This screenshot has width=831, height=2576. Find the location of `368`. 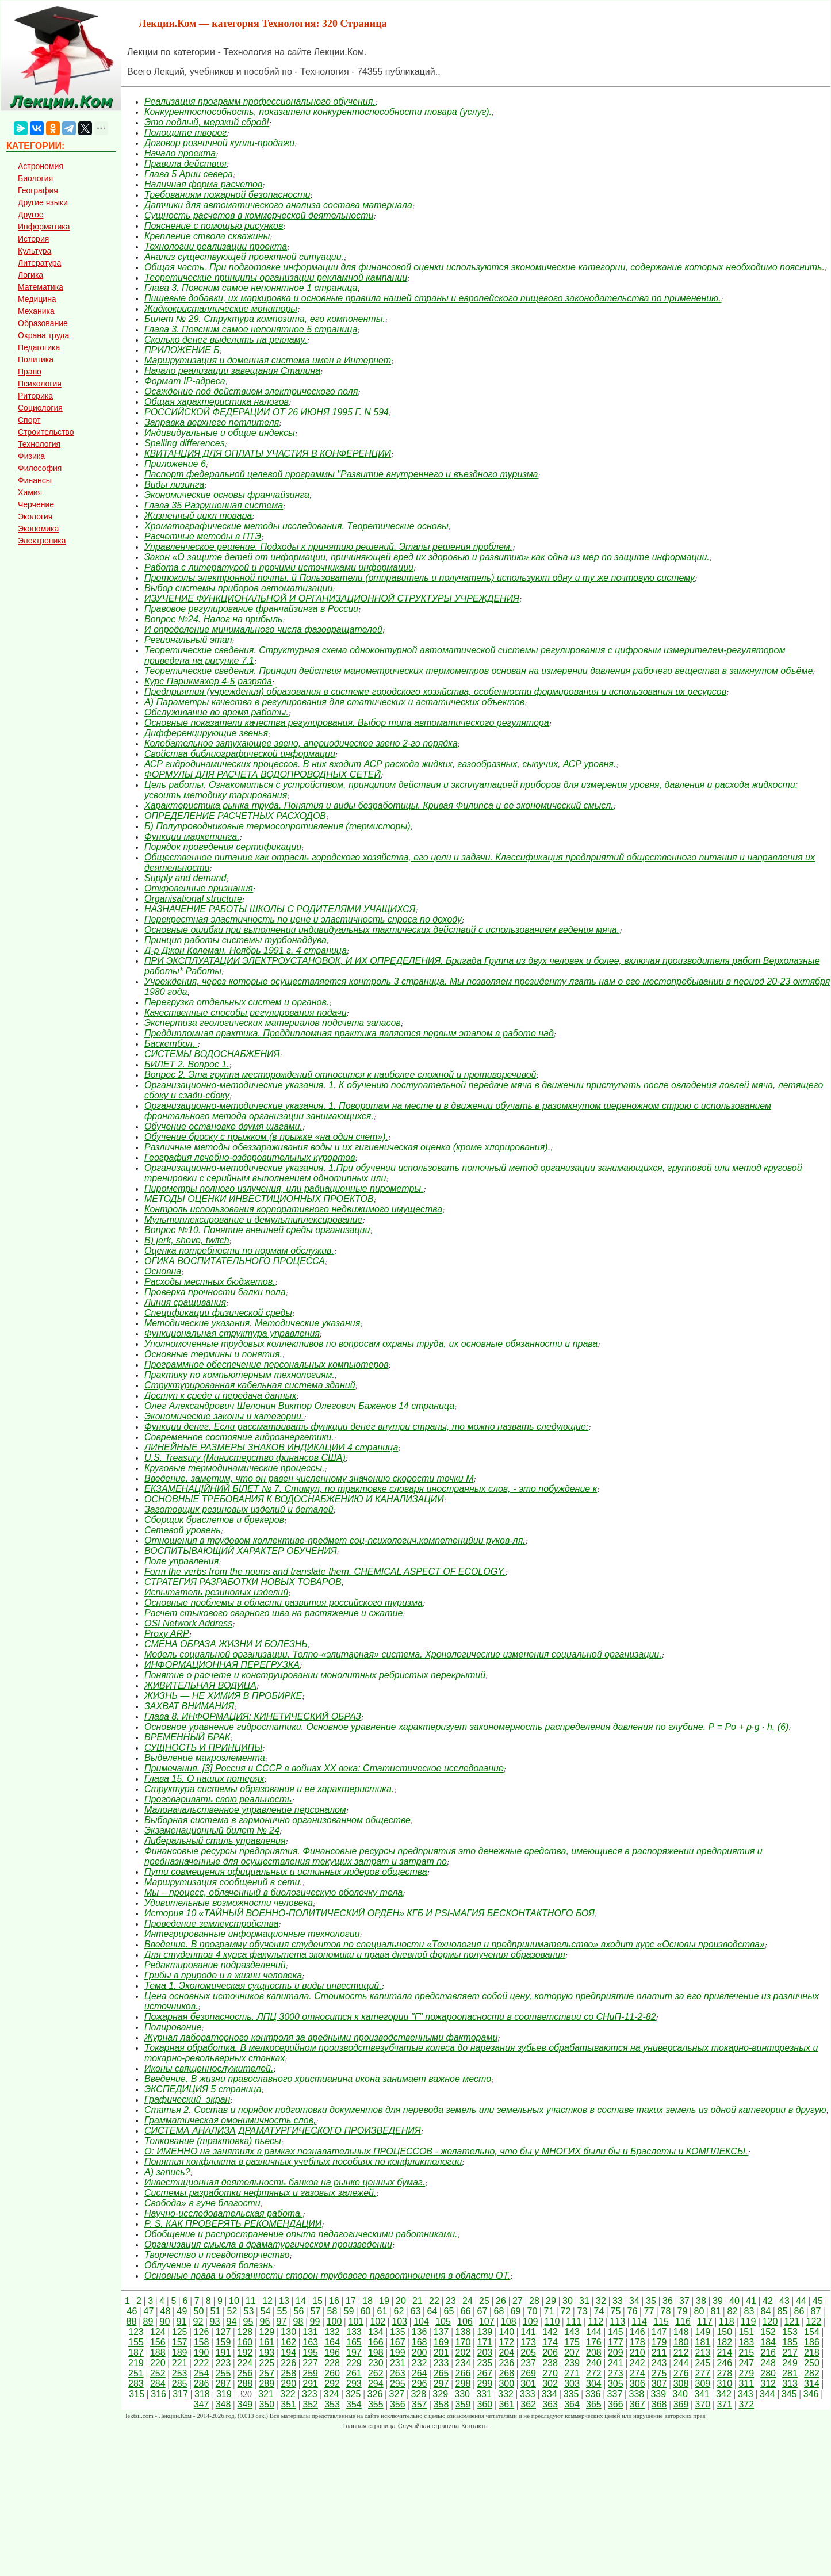

368 is located at coordinates (659, 2404).